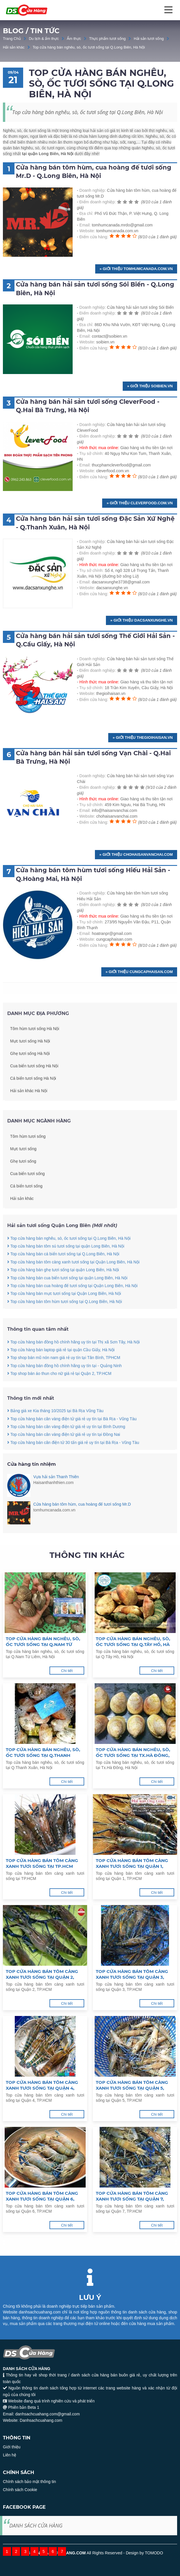 This screenshot has width=180, height=2576. What do you see at coordinates (9, 2455) in the screenshot?
I see `Liên hệ` at bounding box center [9, 2455].